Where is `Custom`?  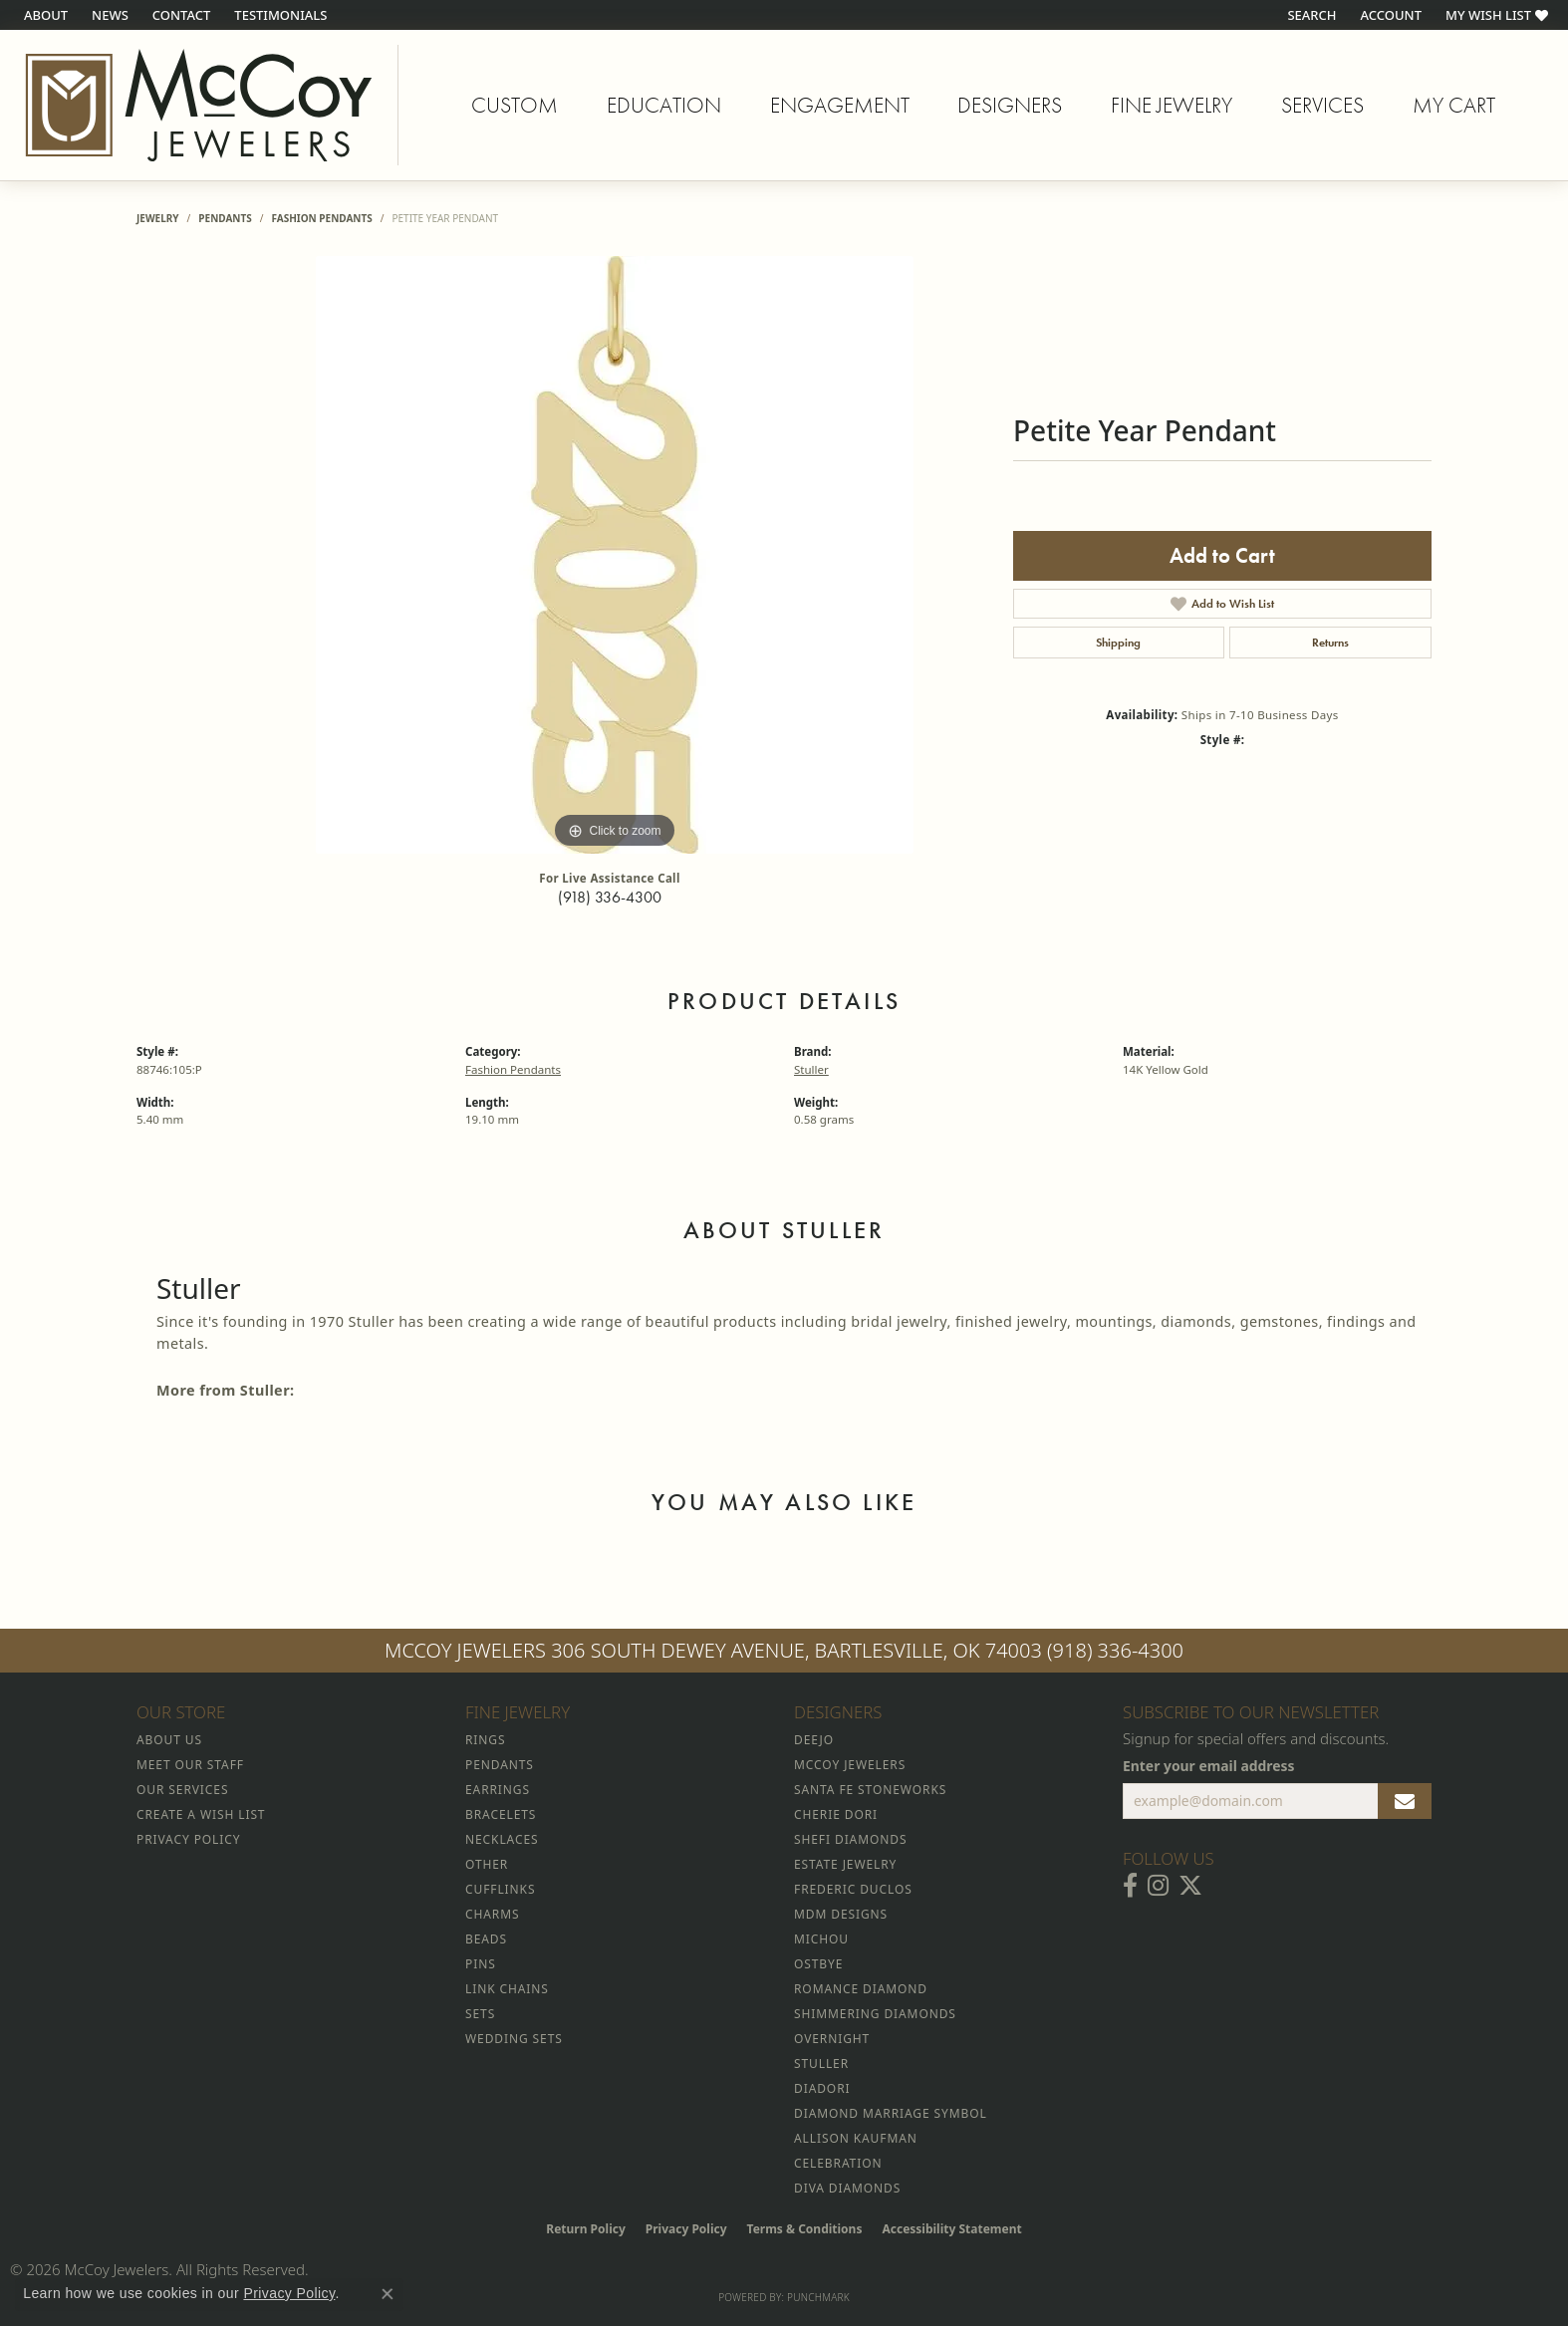 Custom is located at coordinates (514, 105).